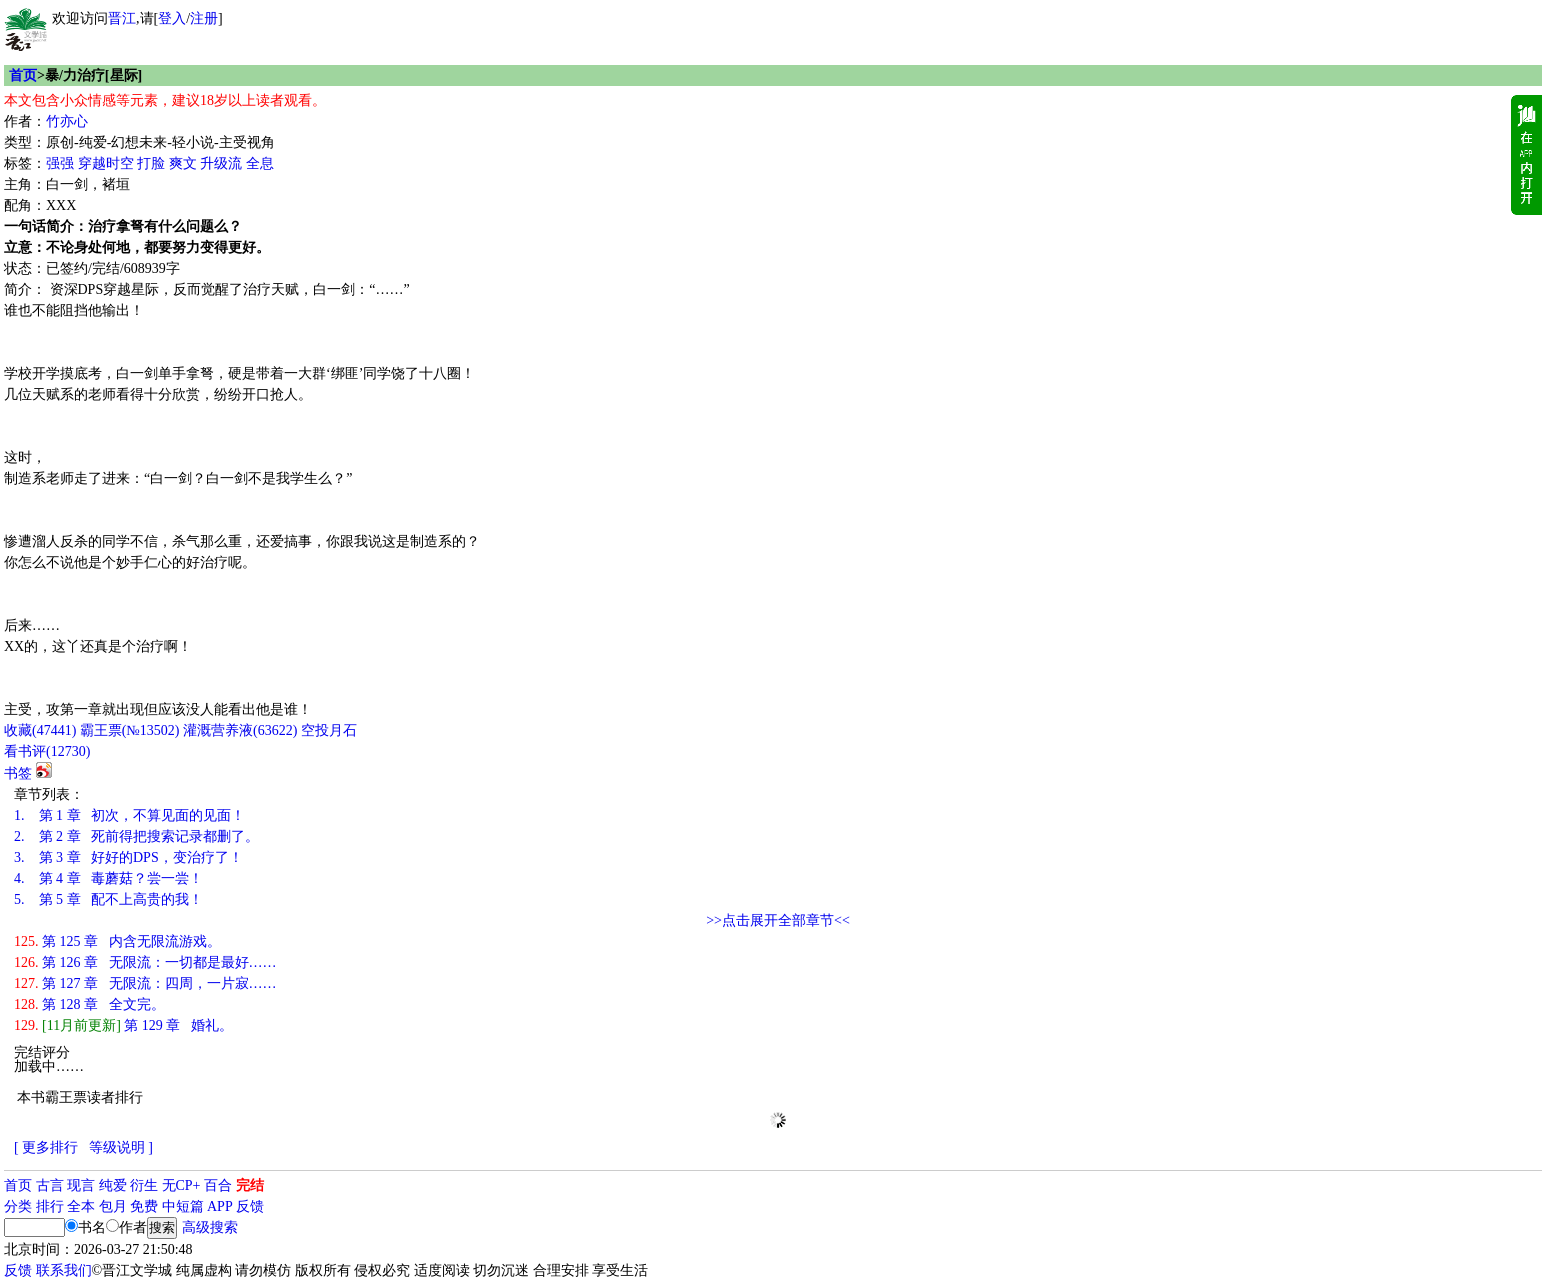  I want to click on 第 128 章 全文完。, so click(89, 1004).